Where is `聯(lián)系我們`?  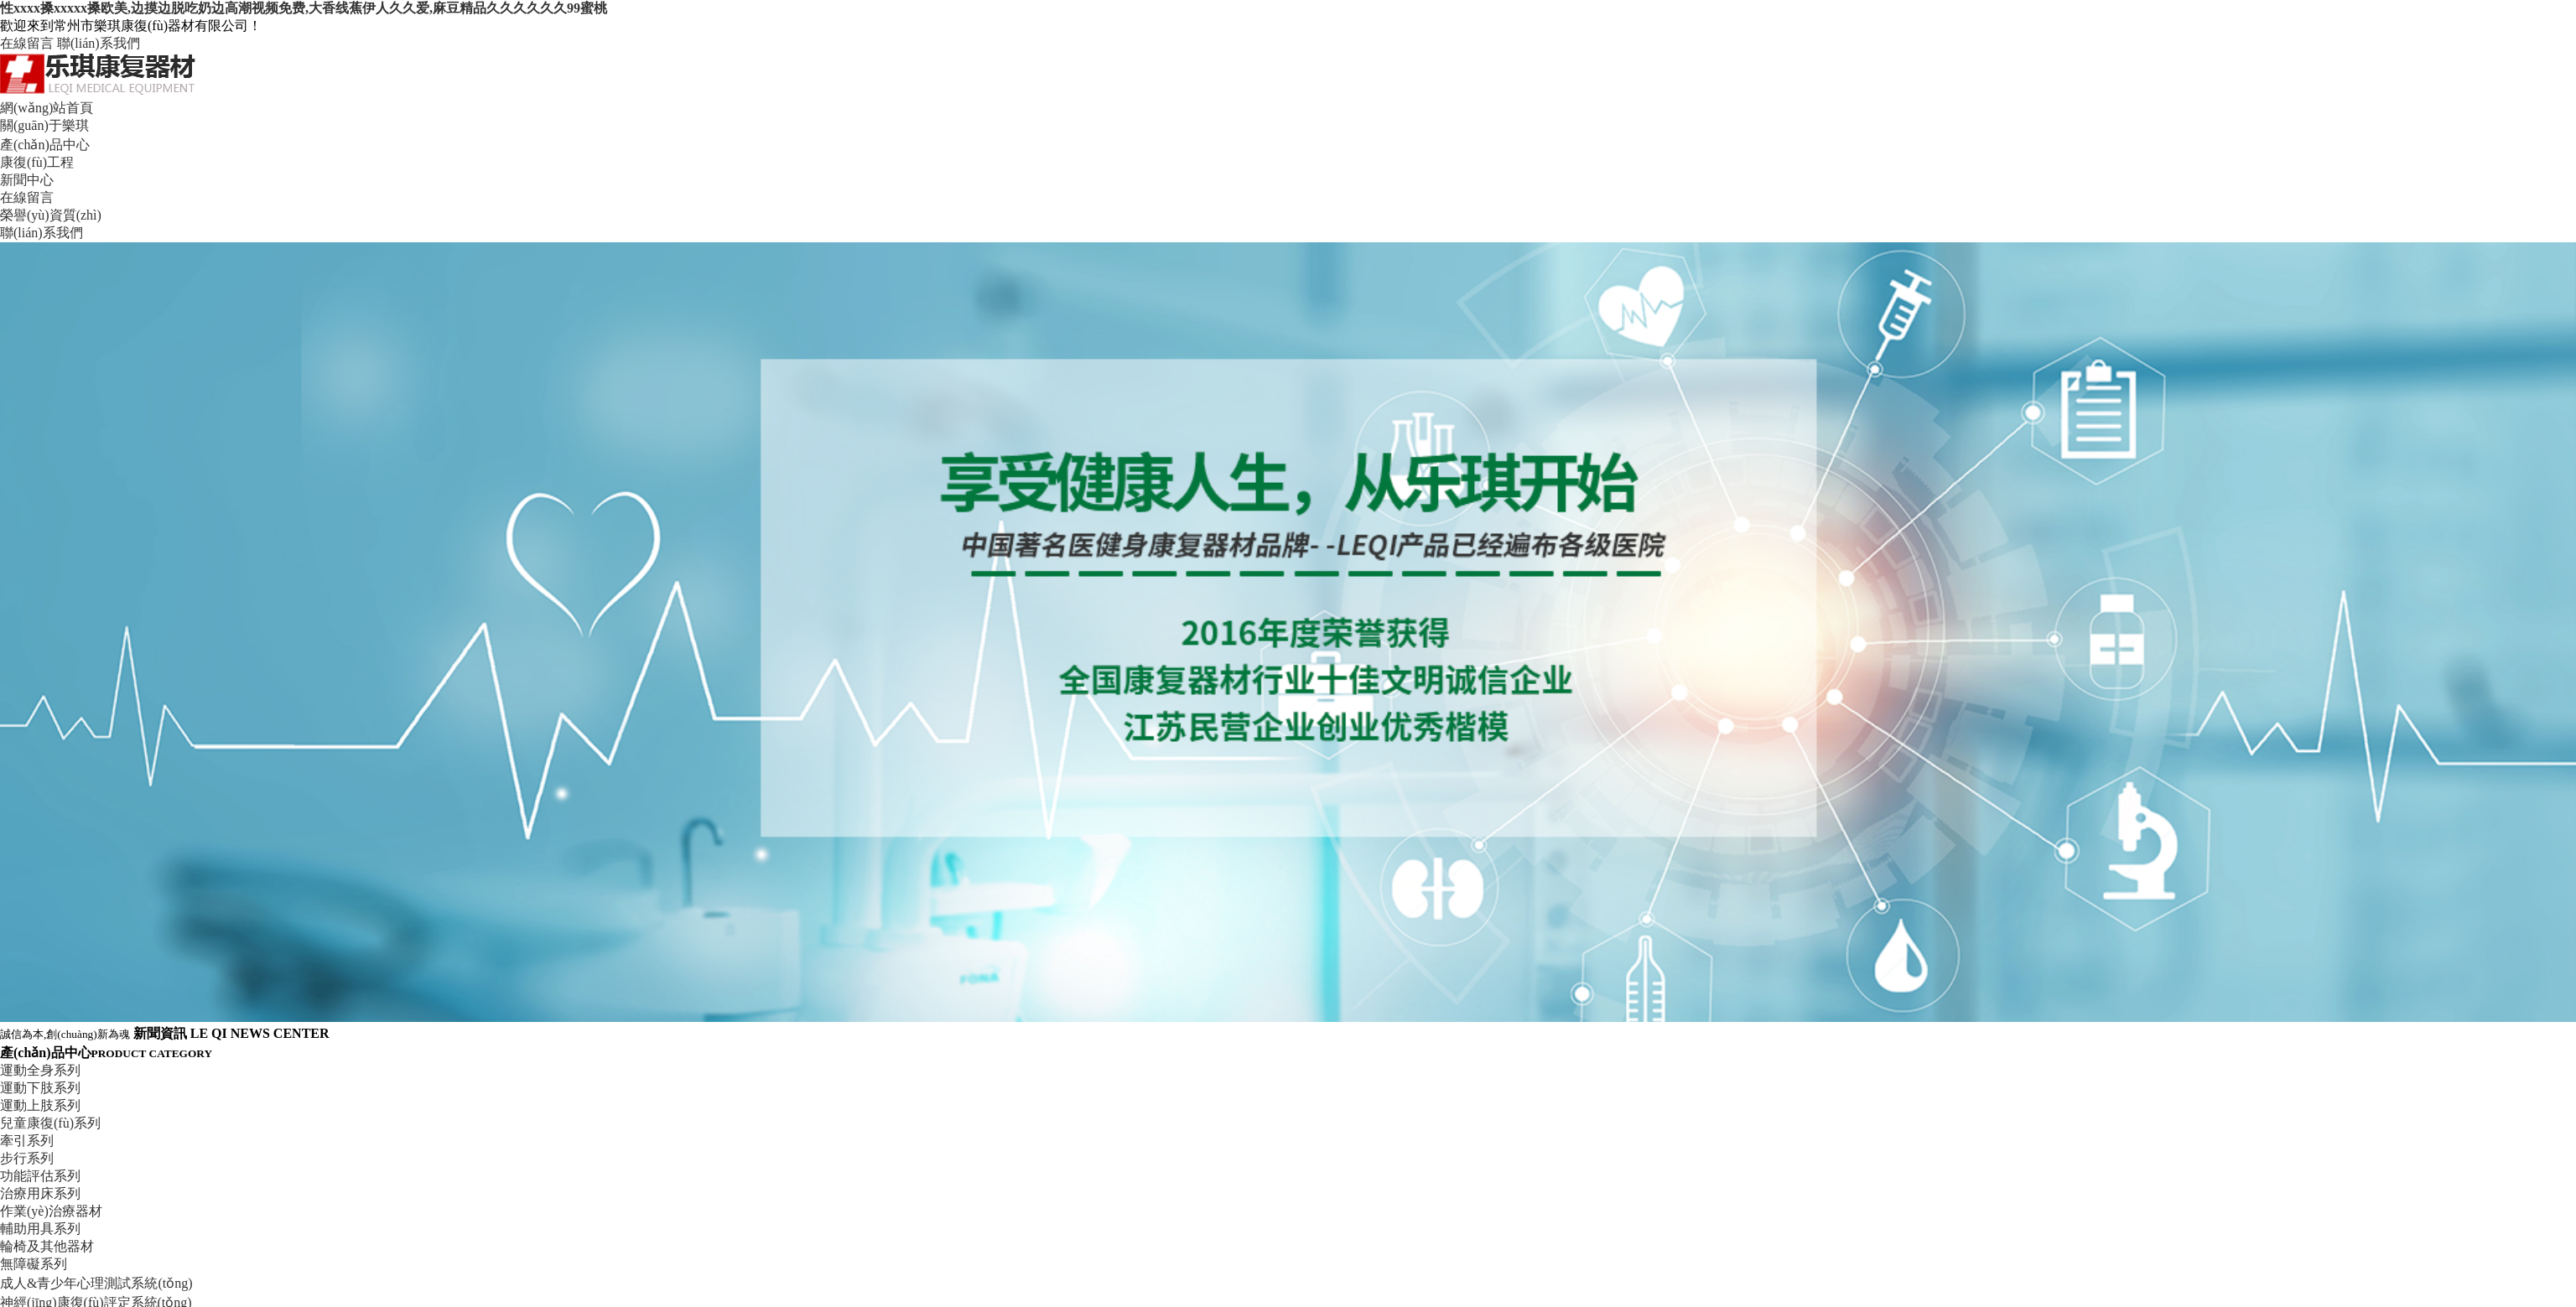 聯(lián)系我們 is located at coordinates (98, 43).